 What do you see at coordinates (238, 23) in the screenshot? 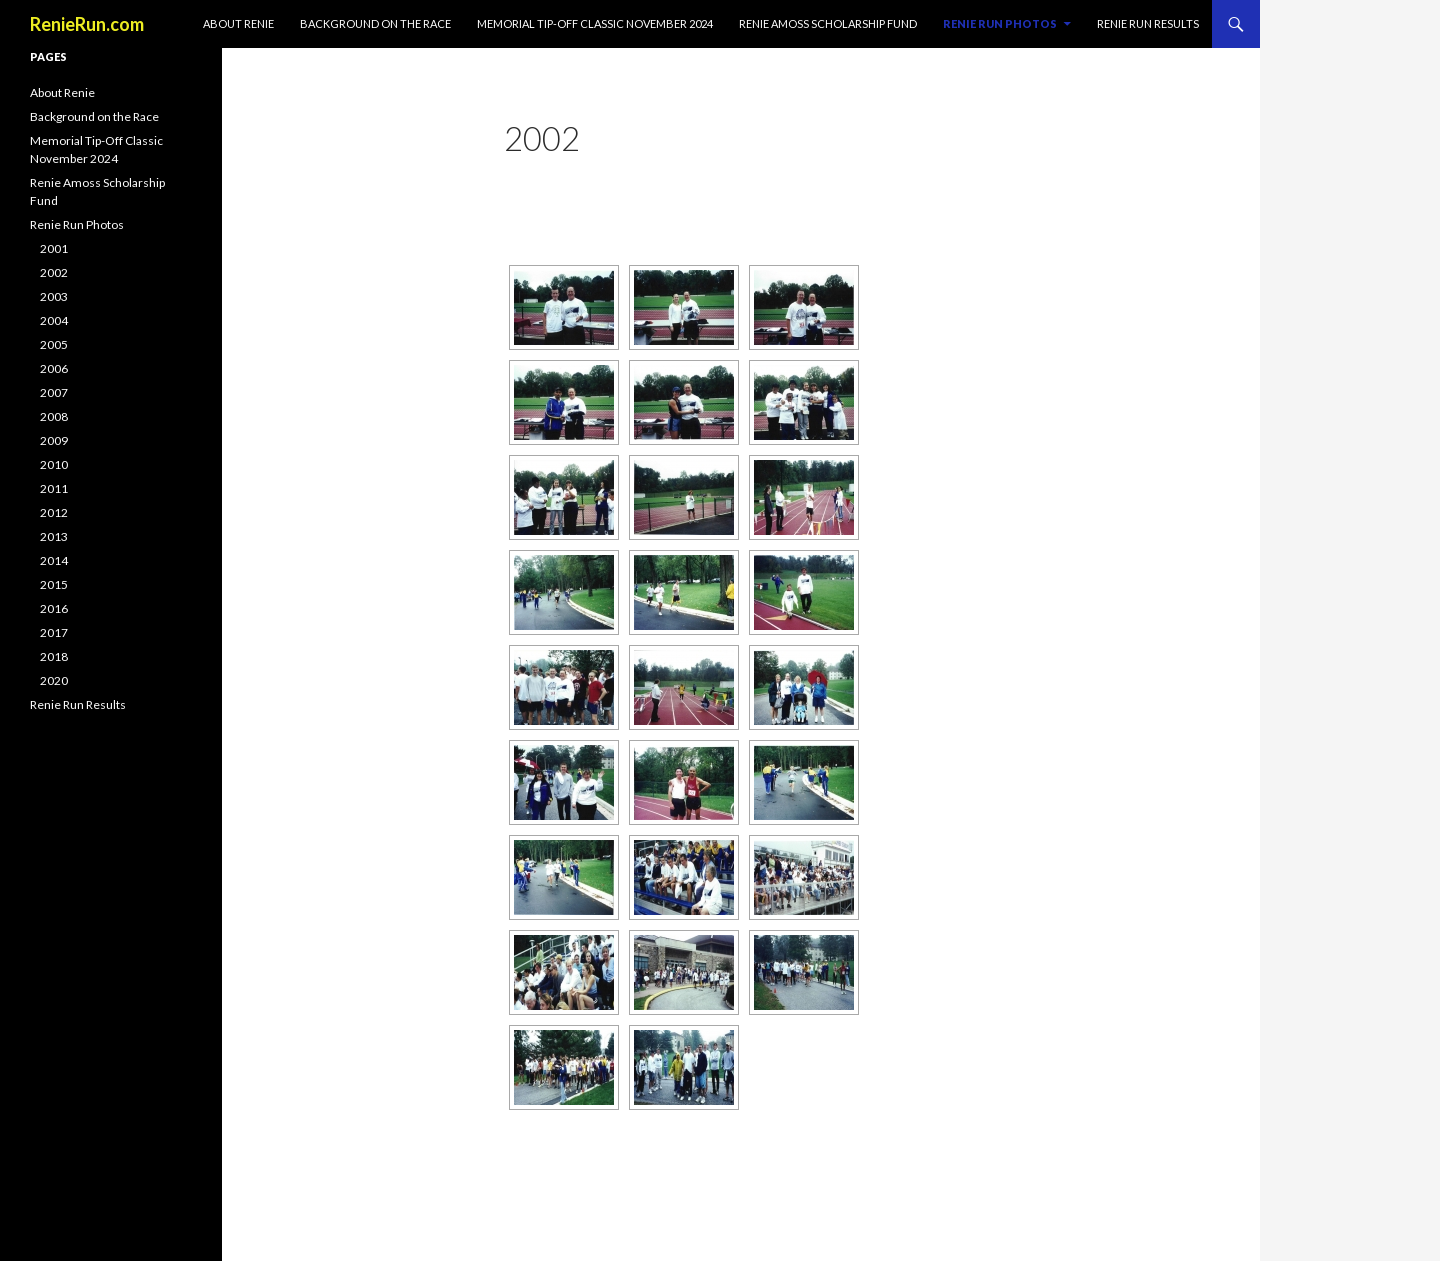
I see `About Renie` at bounding box center [238, 23].